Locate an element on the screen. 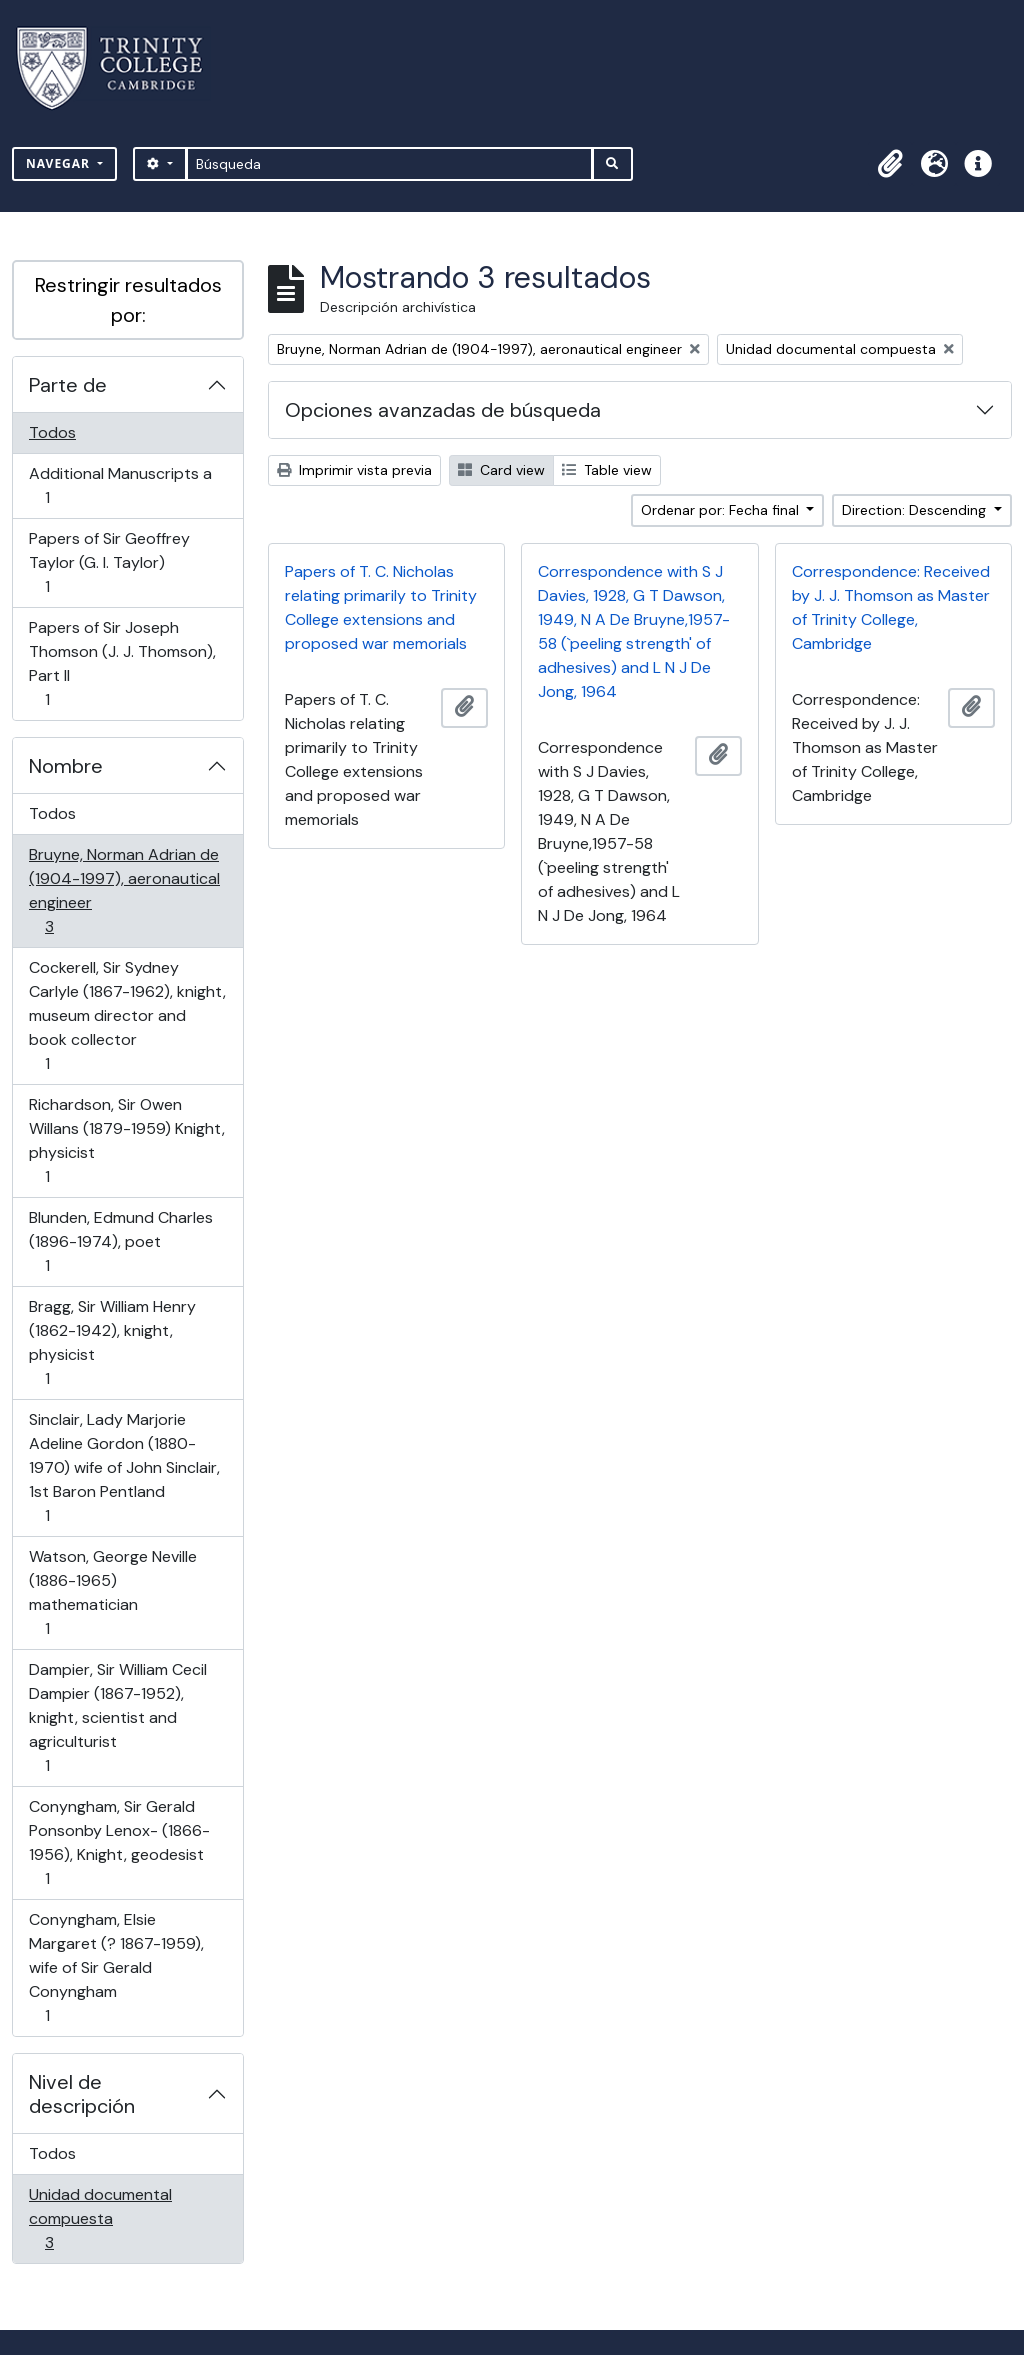  Conyngham, Sir Gerald Ponsonby Lenox- (1866-1956), Knight, geodesist is located at coordinates (119, 1842).